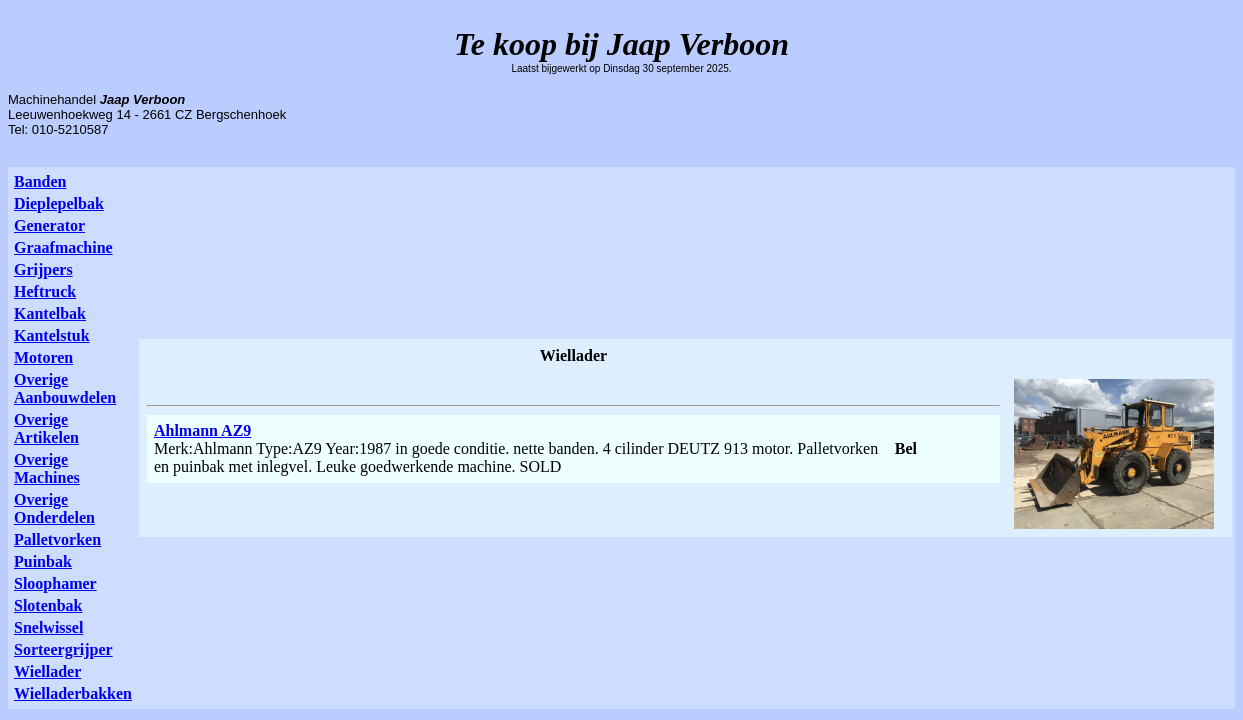  I want to click on Heftruck, so click(45, 291).